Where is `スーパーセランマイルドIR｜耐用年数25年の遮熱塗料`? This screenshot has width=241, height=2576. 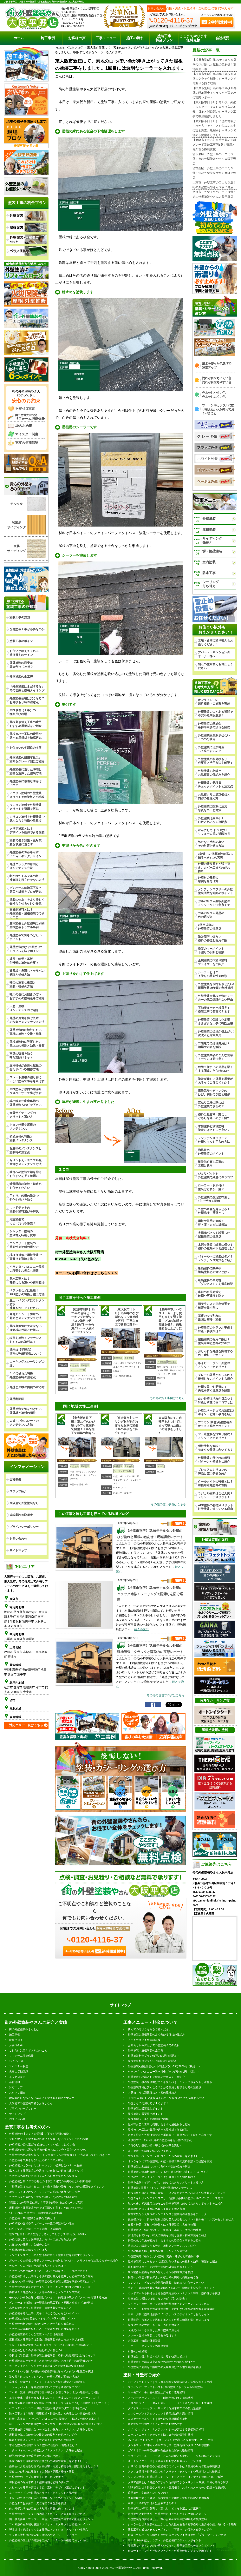
スーパーセランマイルドIR｜耐用年数25年の遮熱塗料 is located at coordinates (160, 2397).